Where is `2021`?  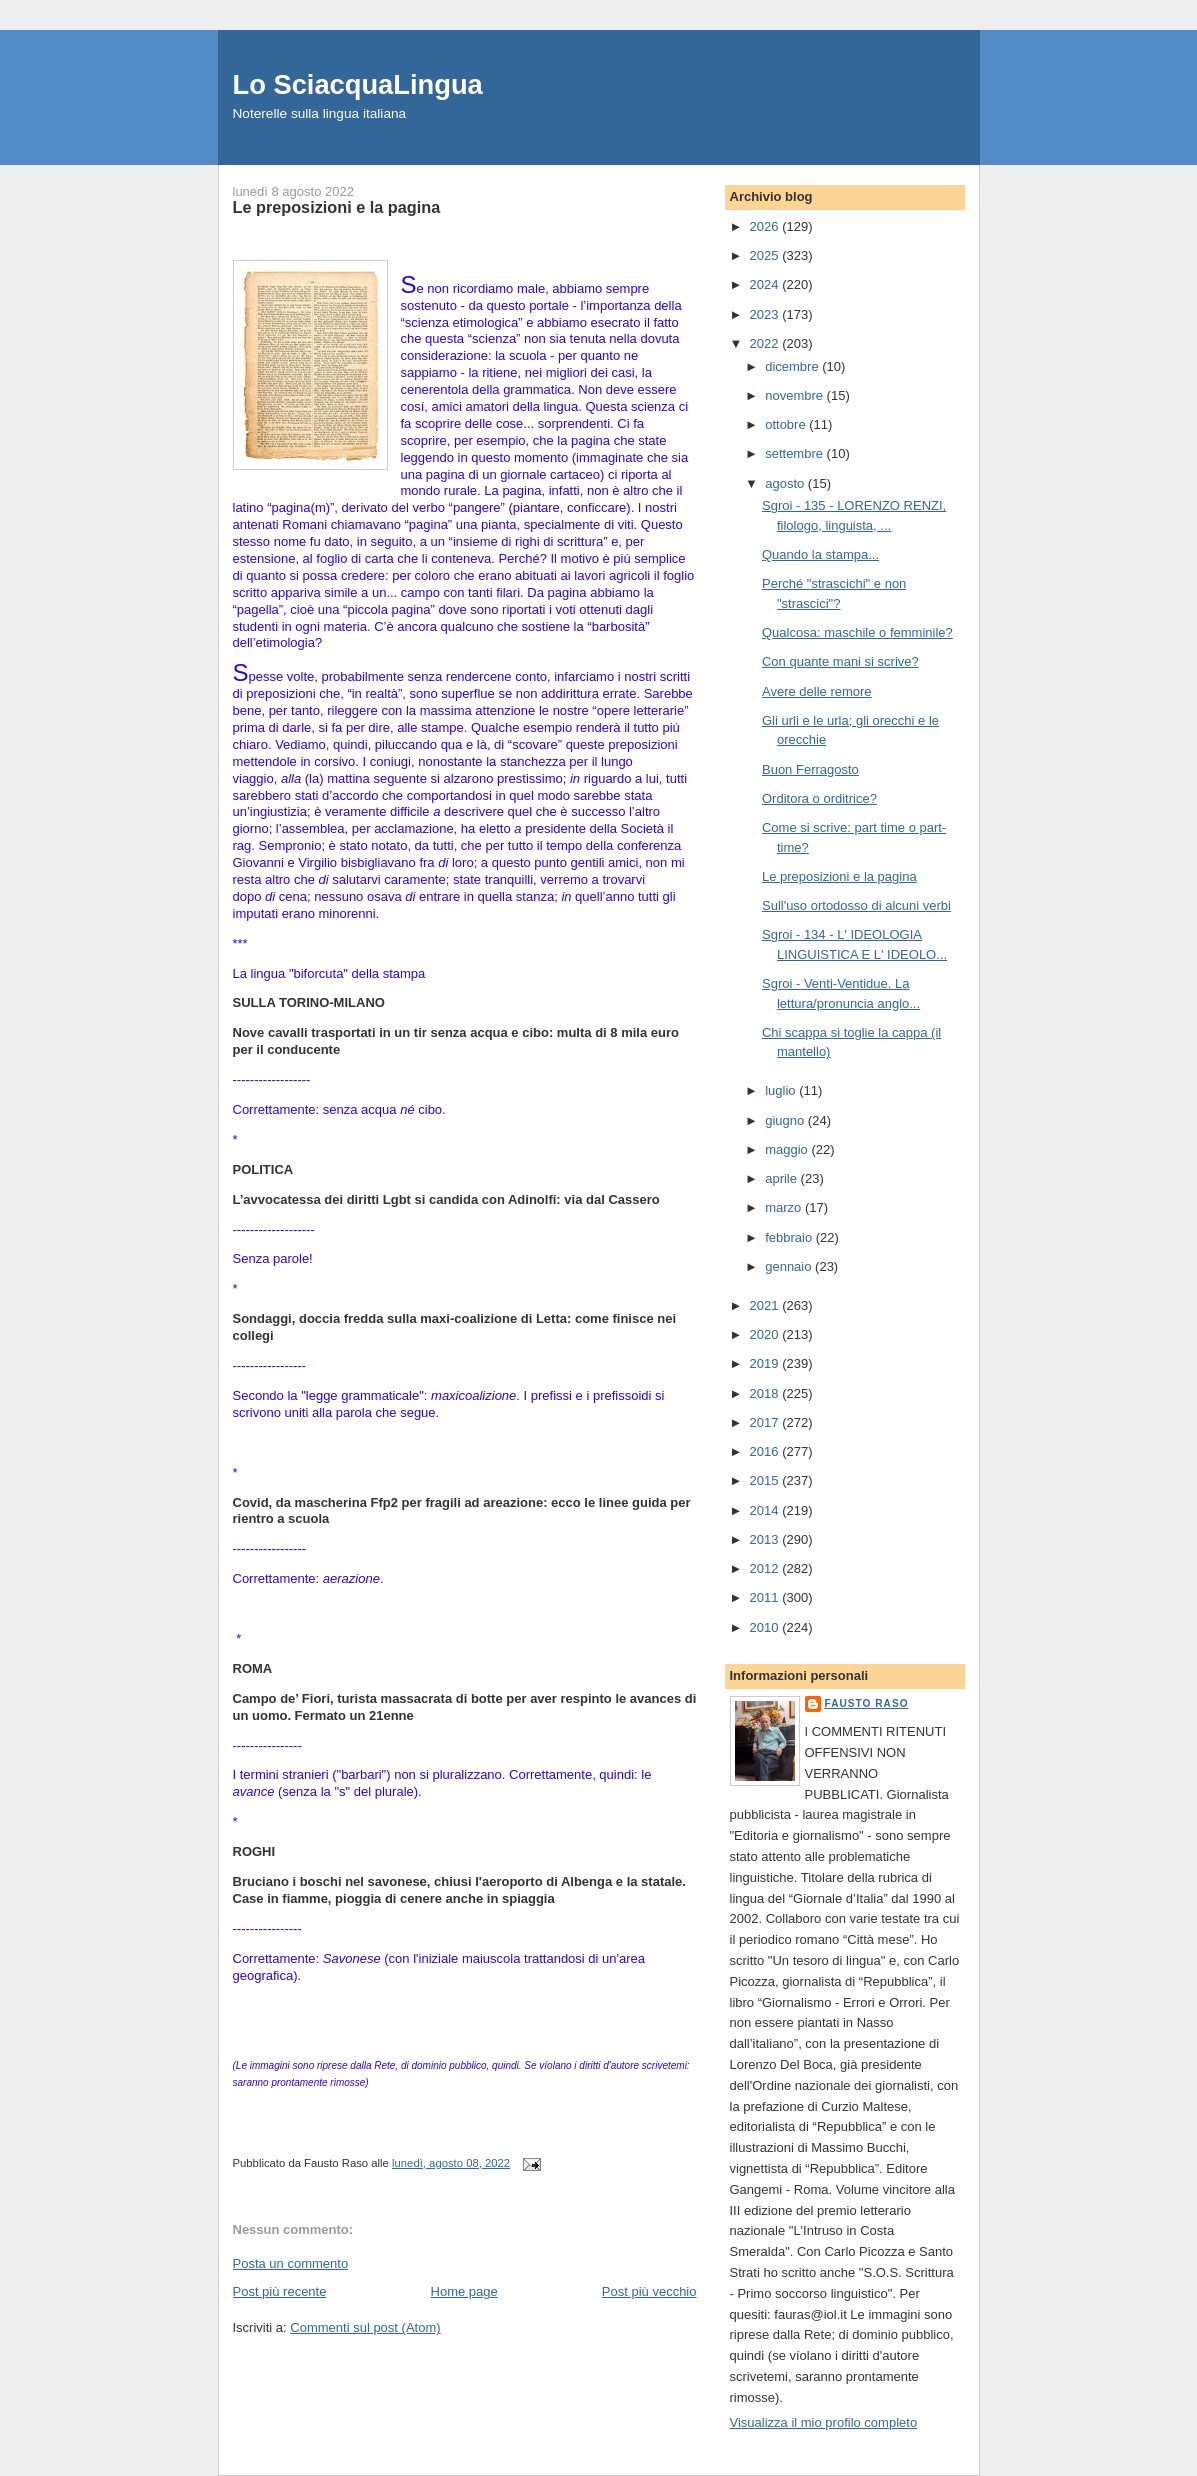
2021 is located at coordinates (766, 1305).